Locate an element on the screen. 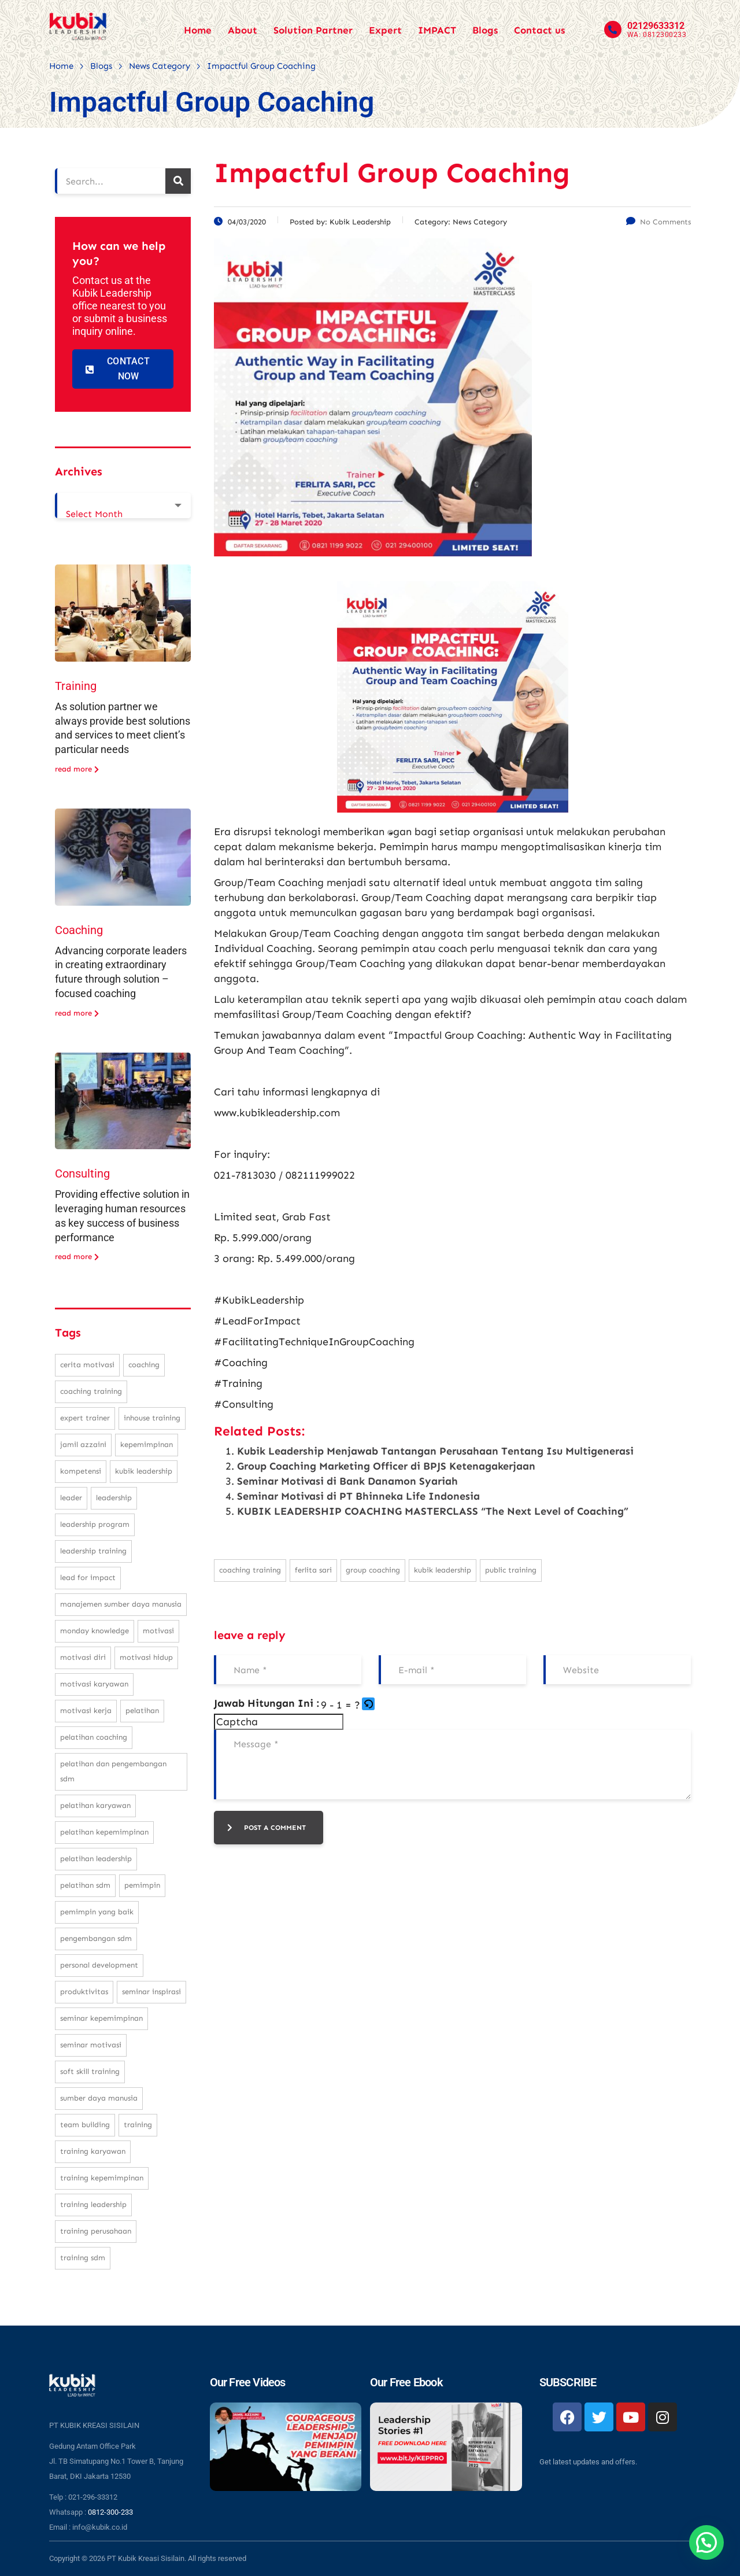  Consulting is located at coordinates (82, 1173).